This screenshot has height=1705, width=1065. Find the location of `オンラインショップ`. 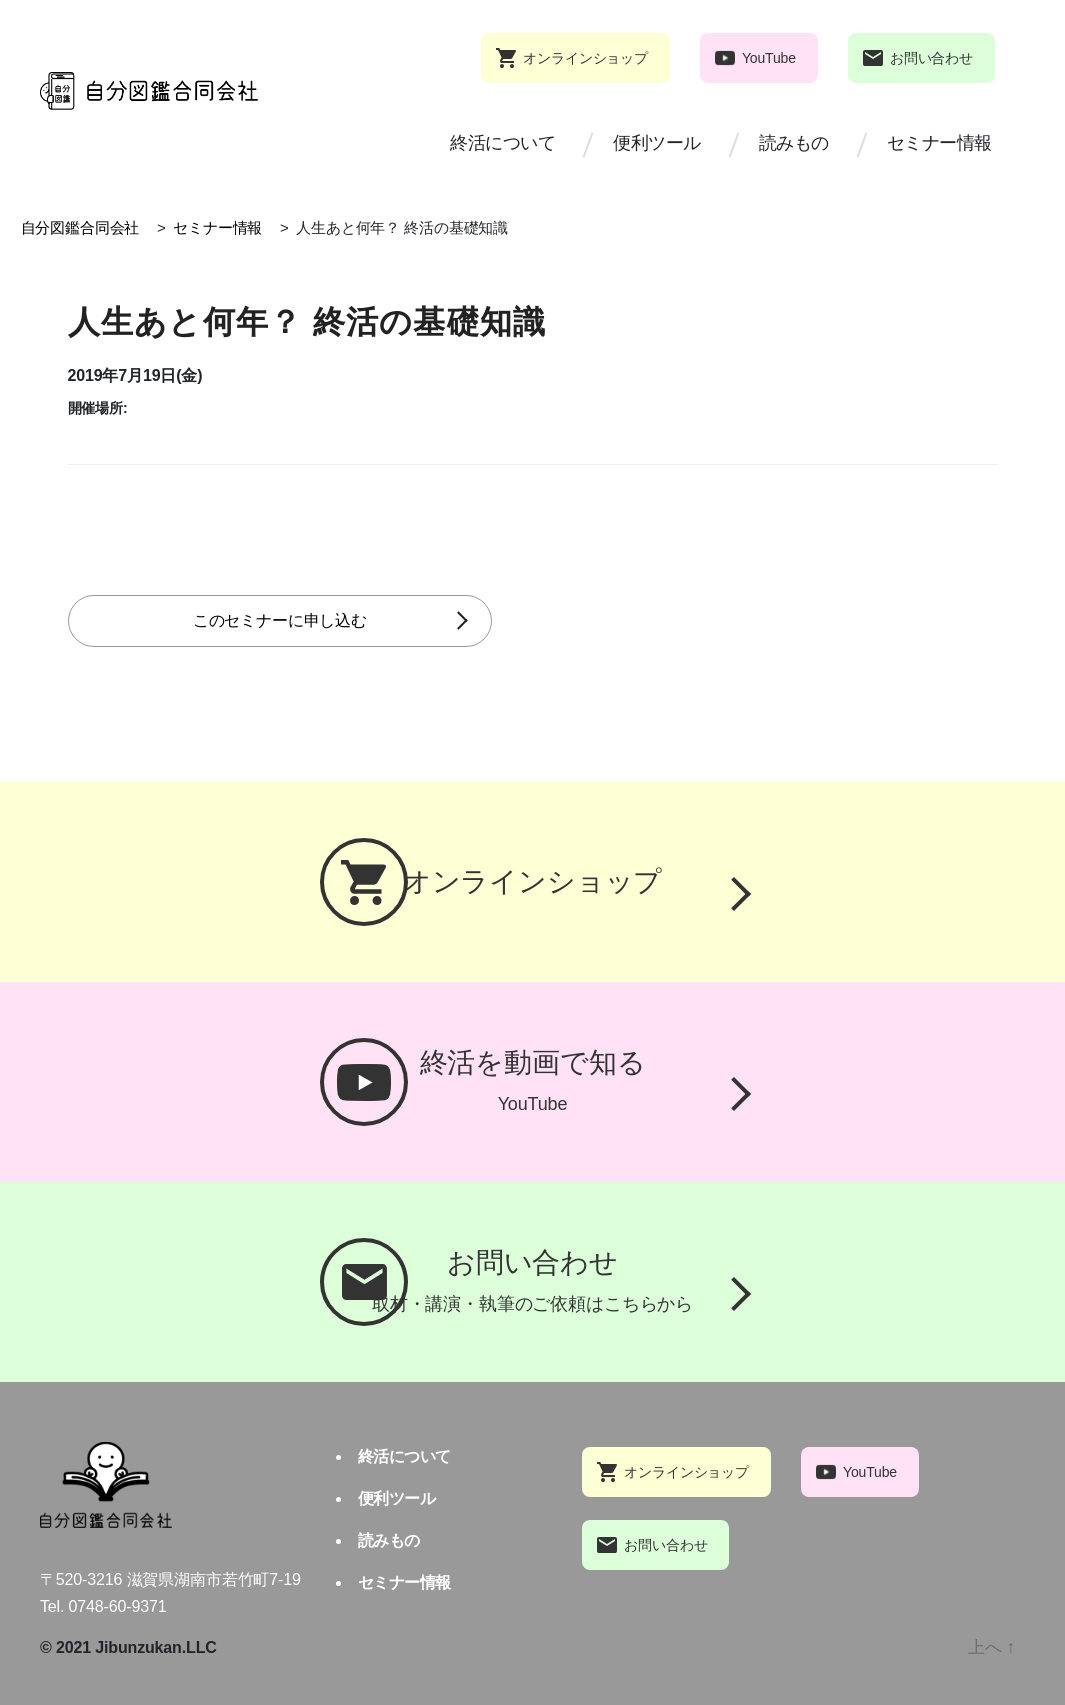

オンラインショップ is located at coordinates (585, 58).